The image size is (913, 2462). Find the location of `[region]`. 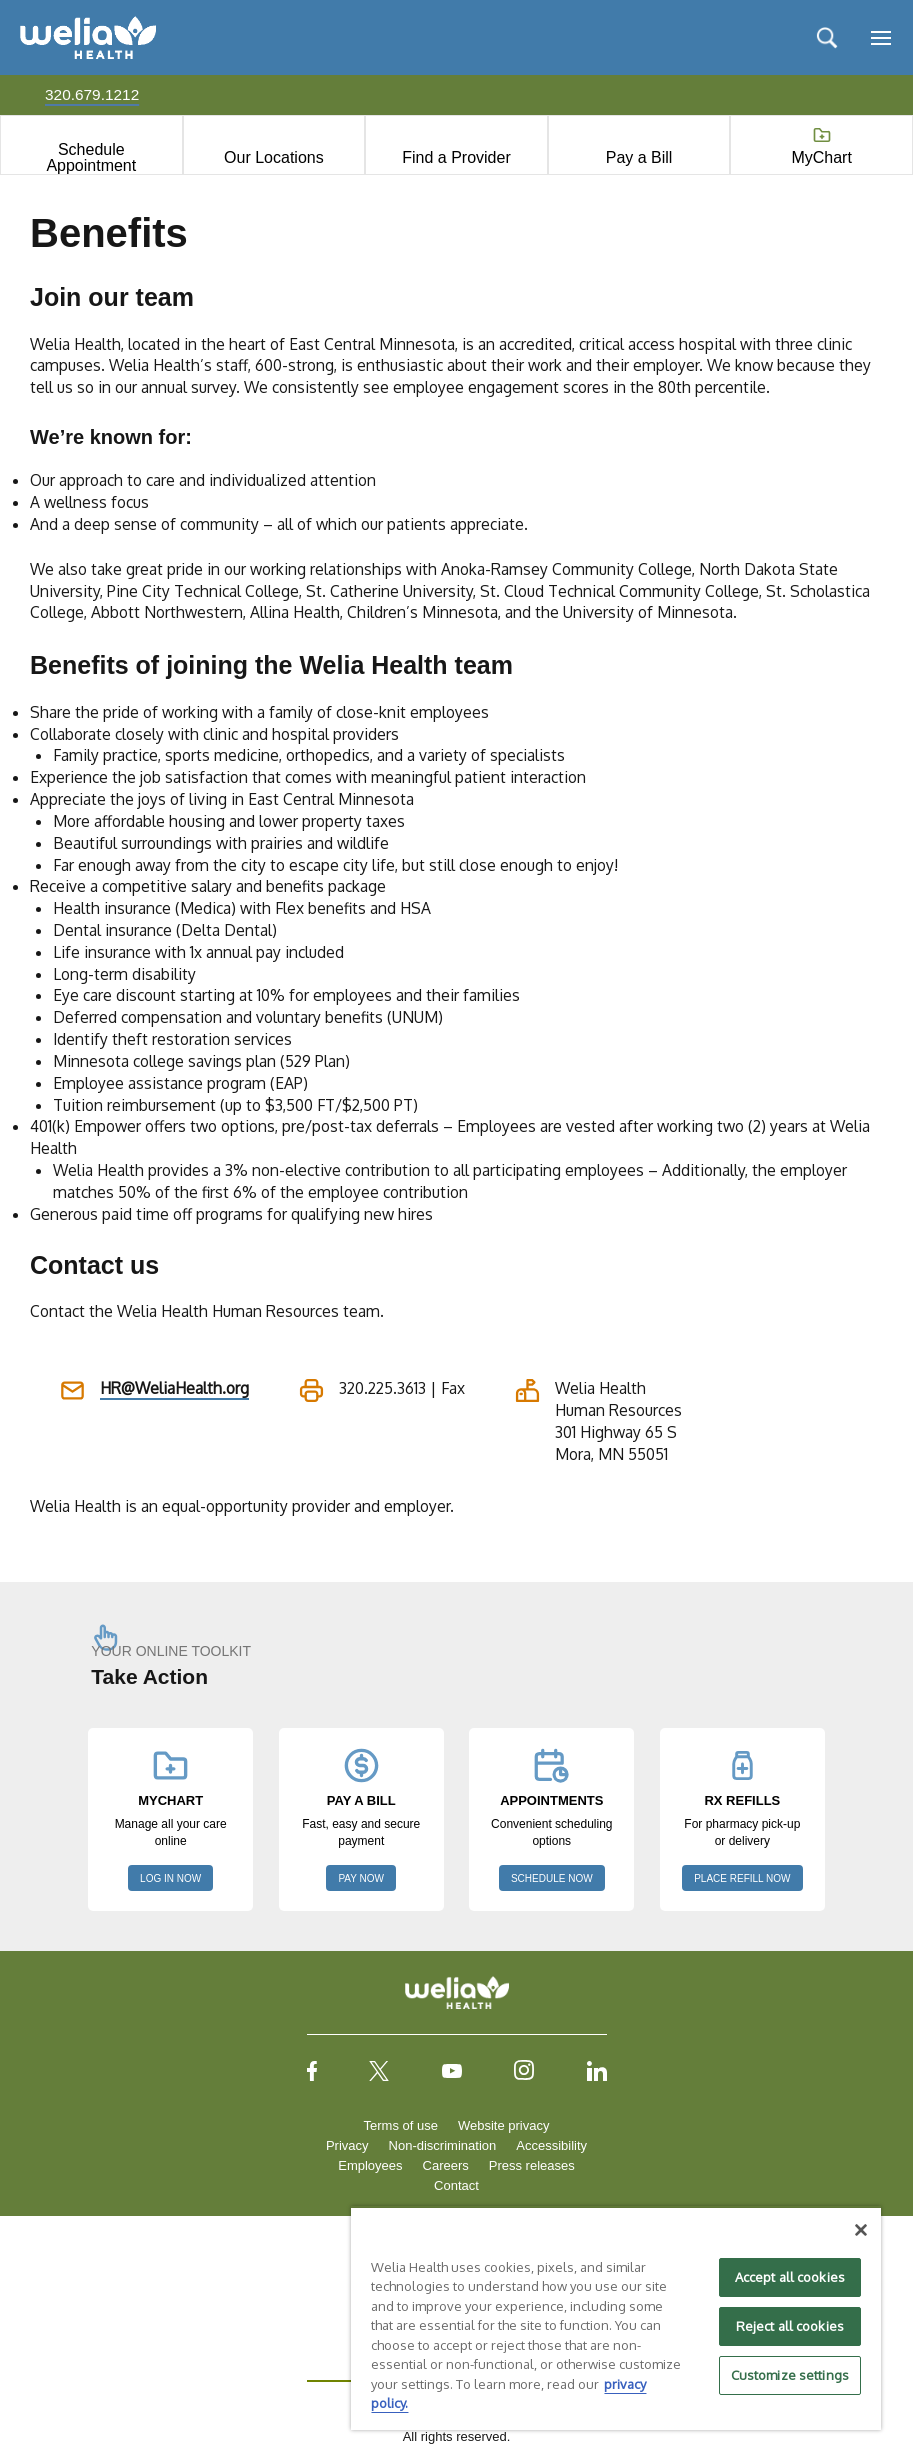

[region] is located at coordinates (616, 2318).